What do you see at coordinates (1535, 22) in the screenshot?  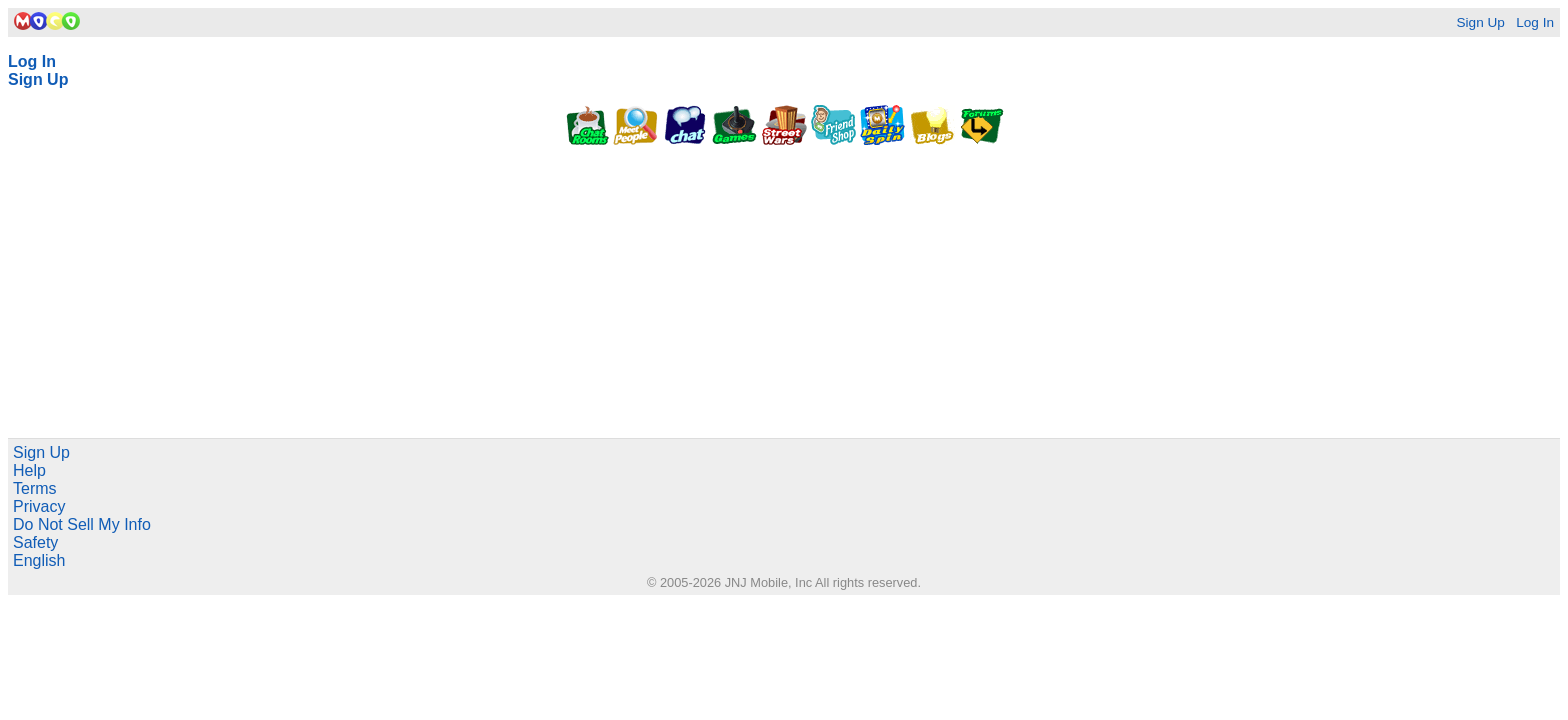 I see `Log In` at bounding box center [1535, 22].